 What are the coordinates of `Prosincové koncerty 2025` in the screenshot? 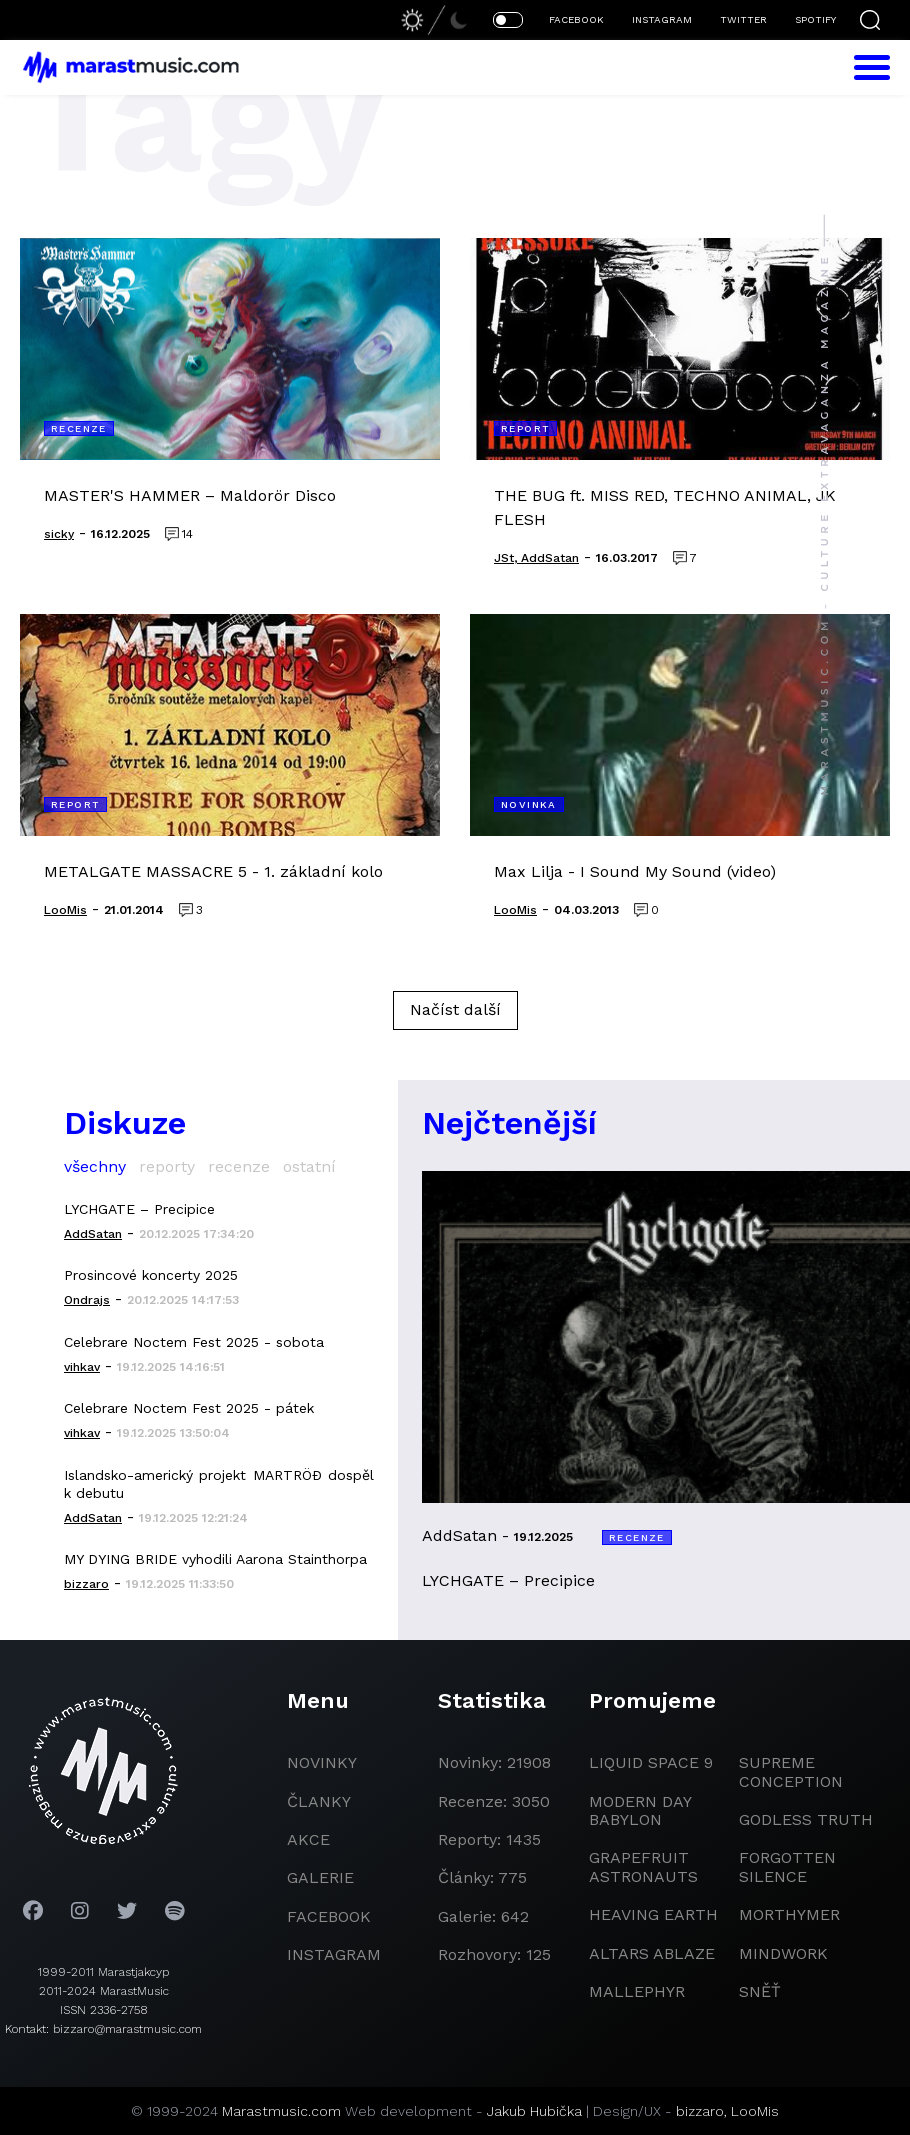 It's located at (151, 1275).